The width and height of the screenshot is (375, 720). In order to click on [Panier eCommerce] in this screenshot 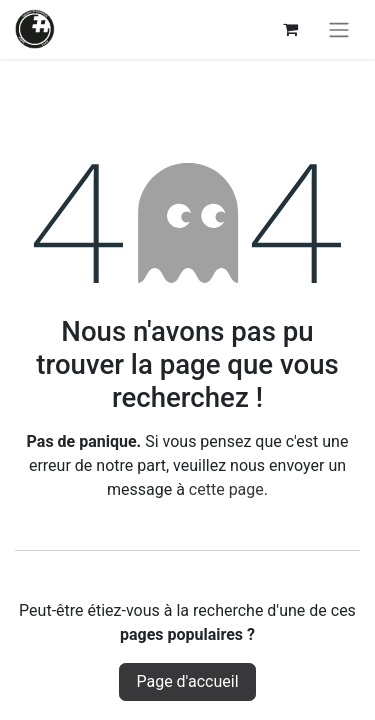, I will do `click(290, 29)`.